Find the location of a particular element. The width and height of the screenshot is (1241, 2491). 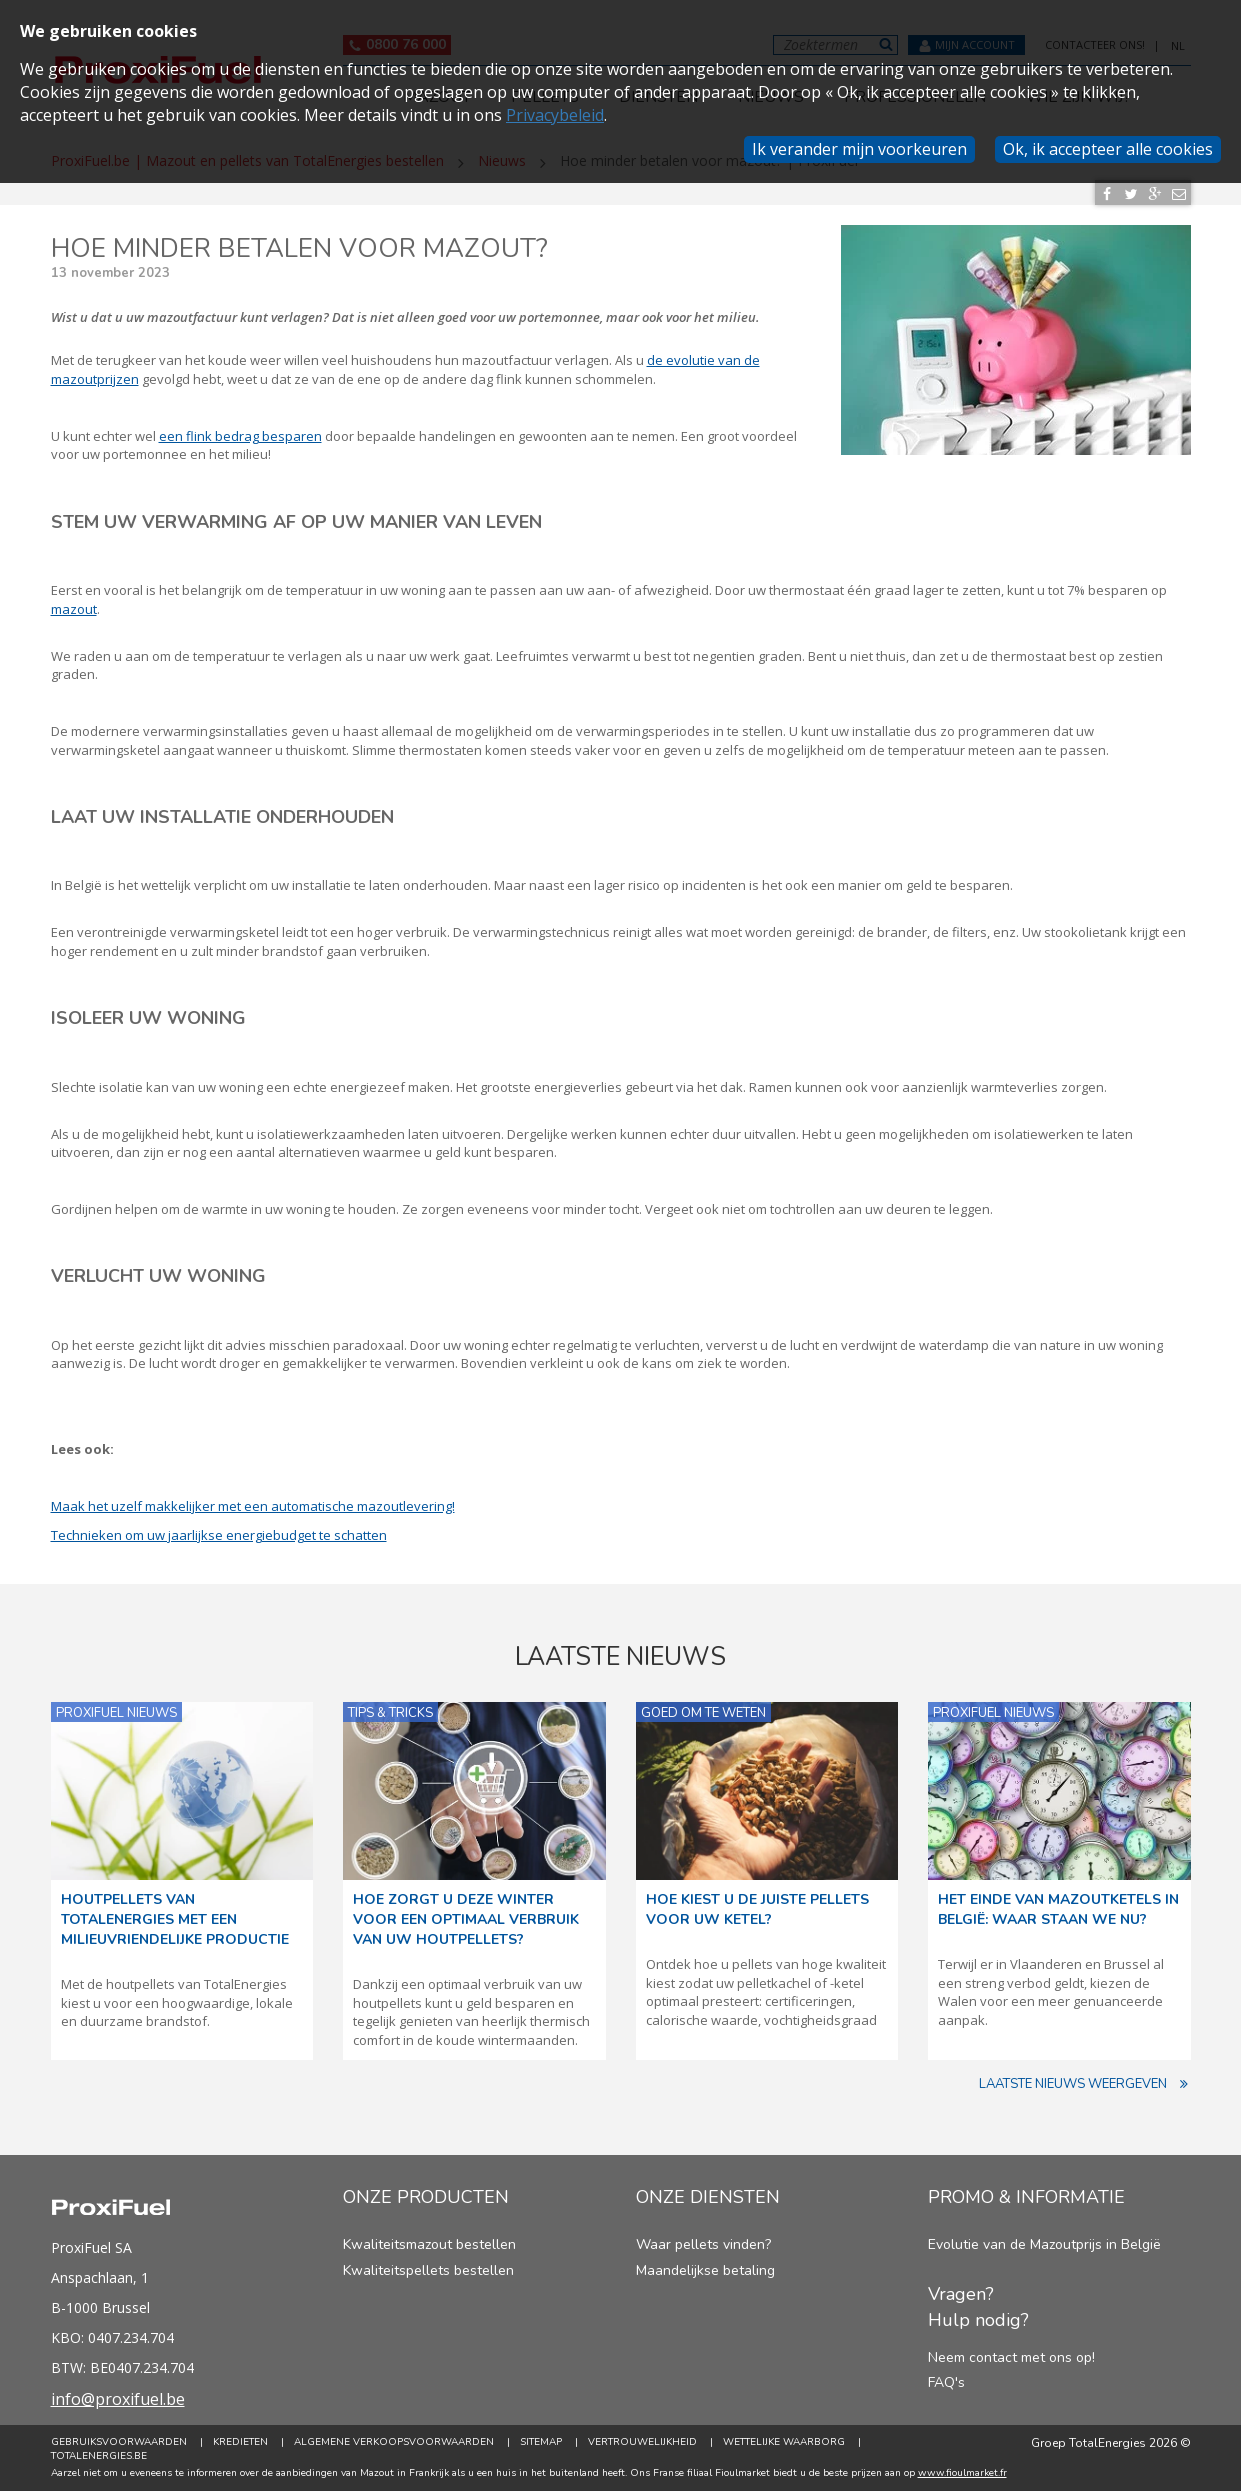

Kwaliteitspellets bestellen is located at coordinates (428, 2270).